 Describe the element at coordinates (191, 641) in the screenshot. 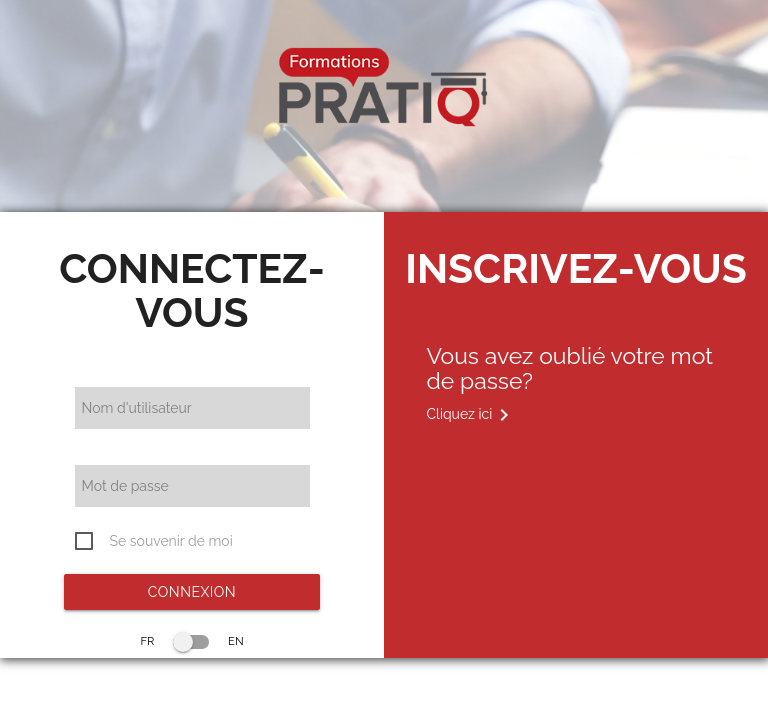

I see `FR EN` at that location.